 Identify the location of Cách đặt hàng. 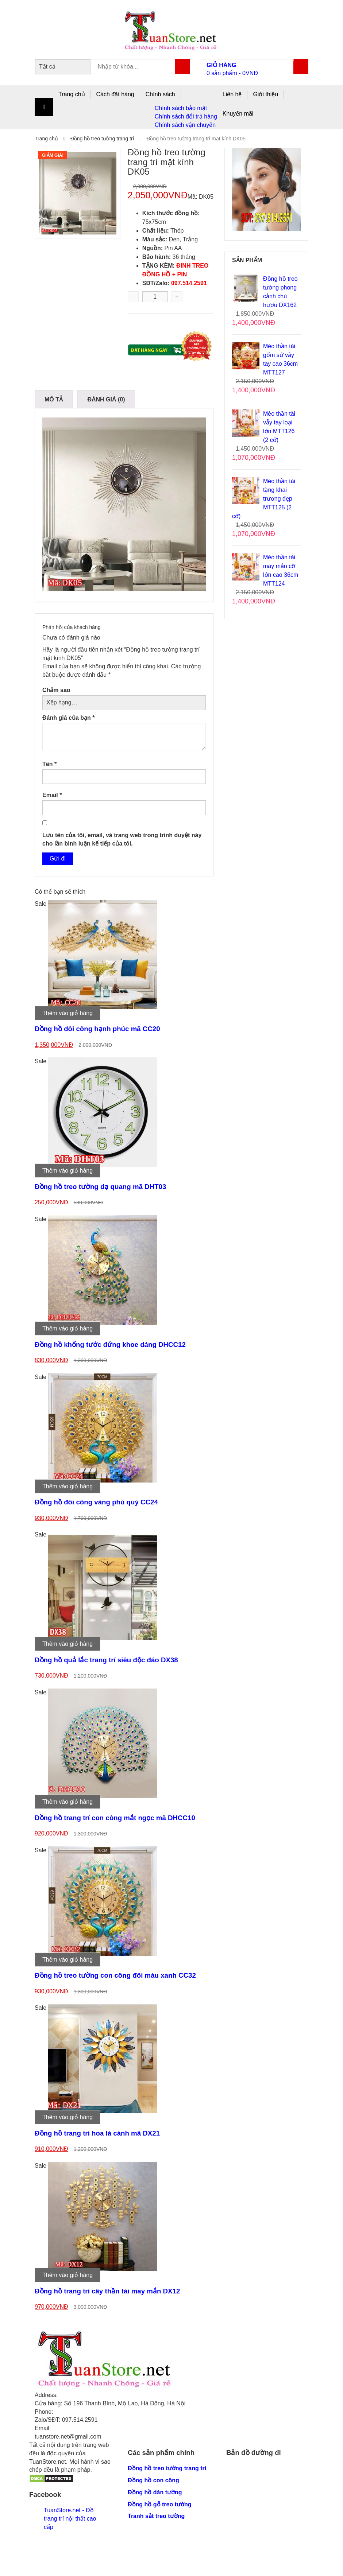
(115, 94).